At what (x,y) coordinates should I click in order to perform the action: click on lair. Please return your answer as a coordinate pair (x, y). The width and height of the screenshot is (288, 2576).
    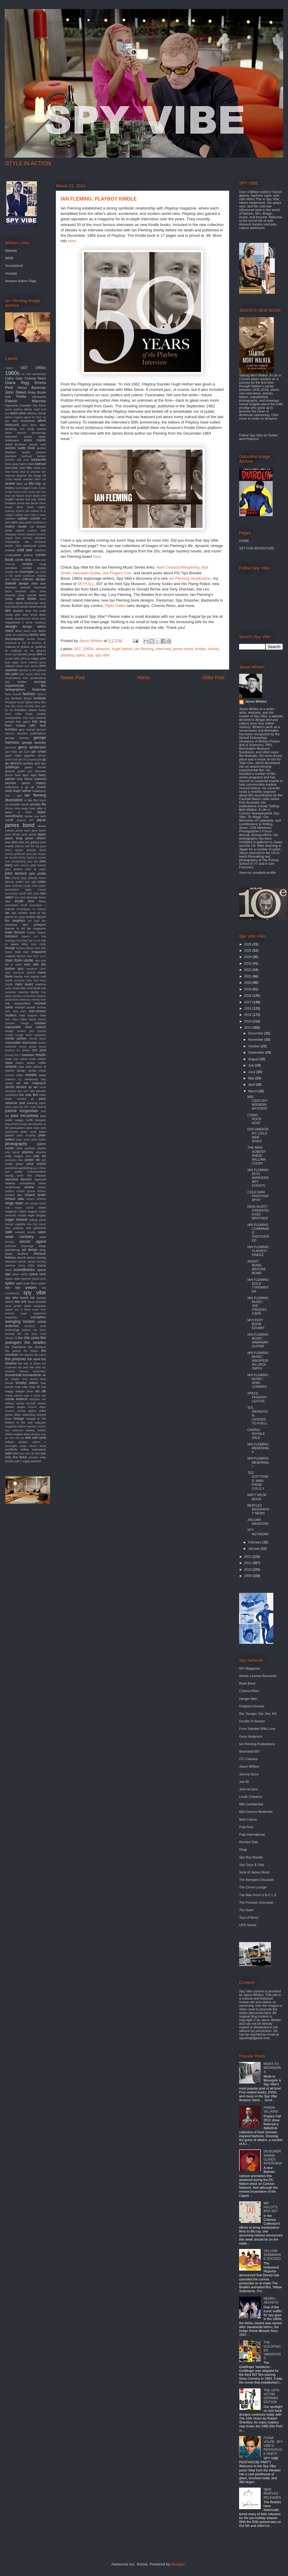
    Looking at the image, I should click on (7, 913).